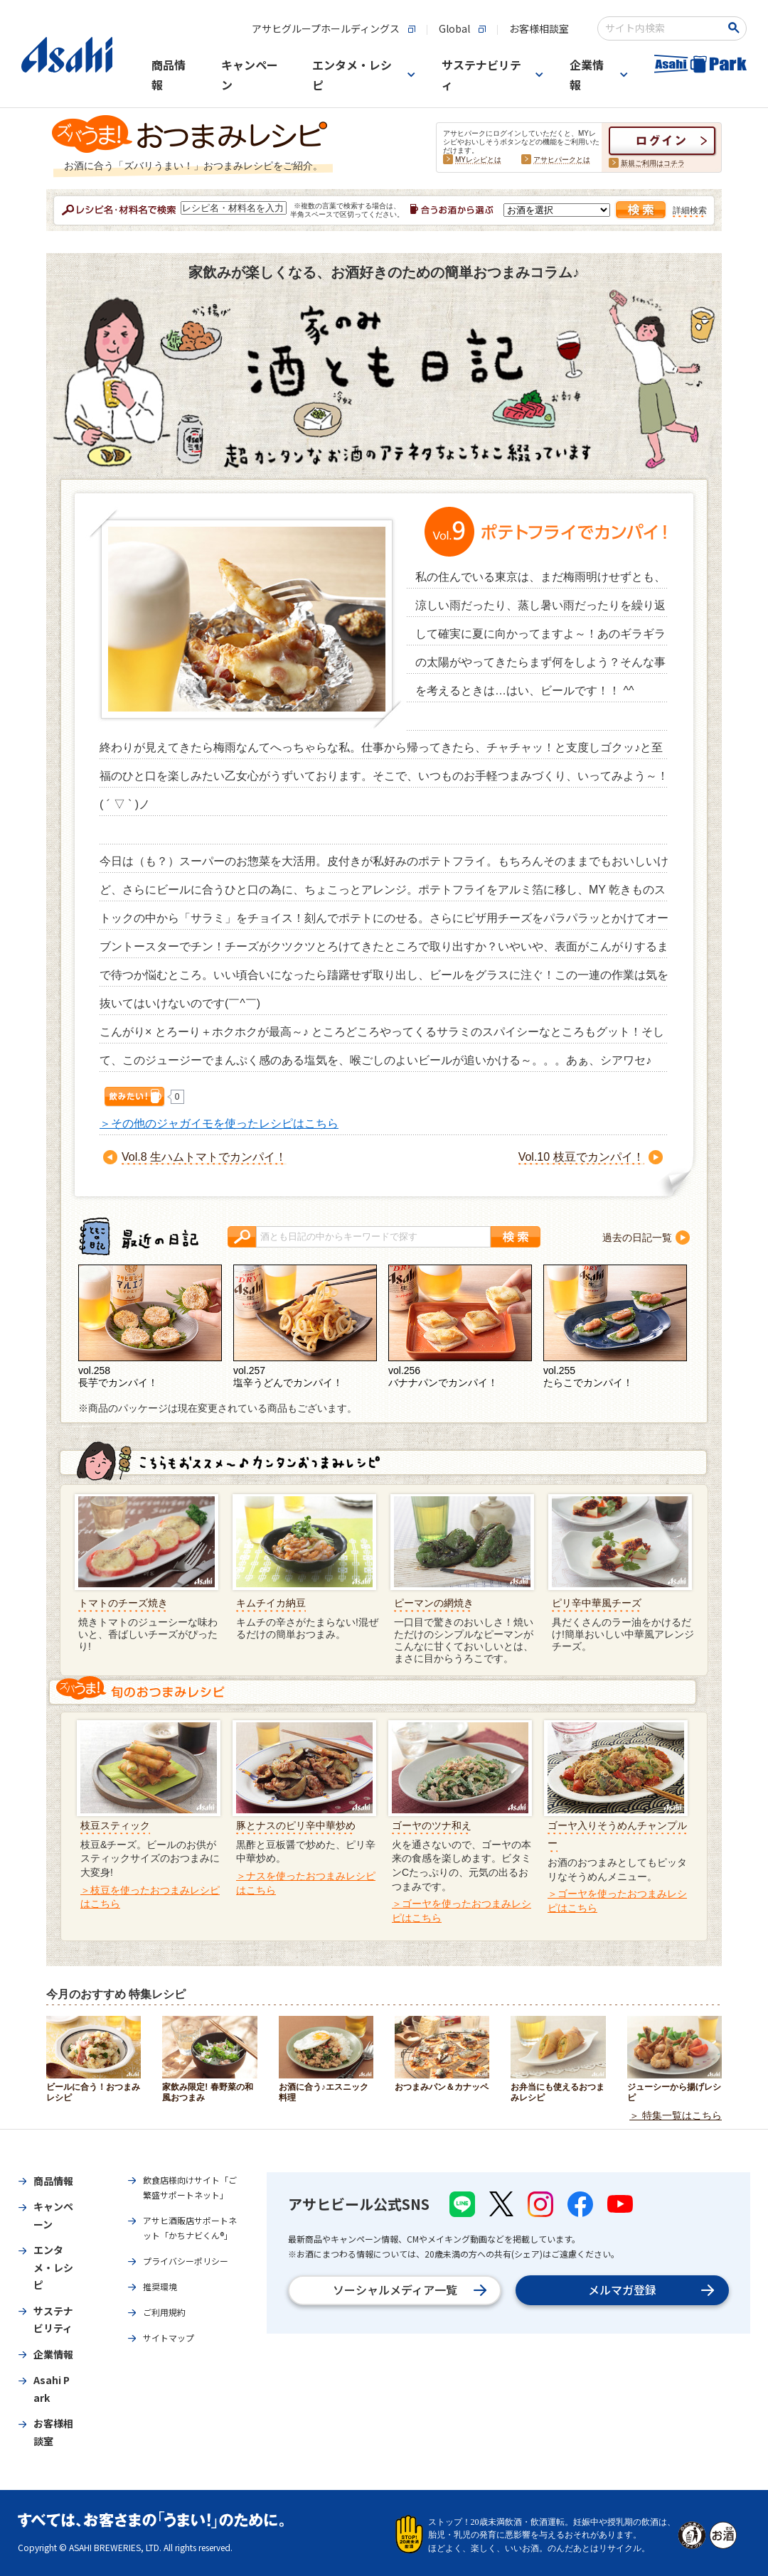 Image resolution: width=768 pixels, height=2576 pixels. Describe the element at coordinates (150, 1897) in the screenshot. I see `＞枝豆を使ったおつまみレシピはこちら` at that location.